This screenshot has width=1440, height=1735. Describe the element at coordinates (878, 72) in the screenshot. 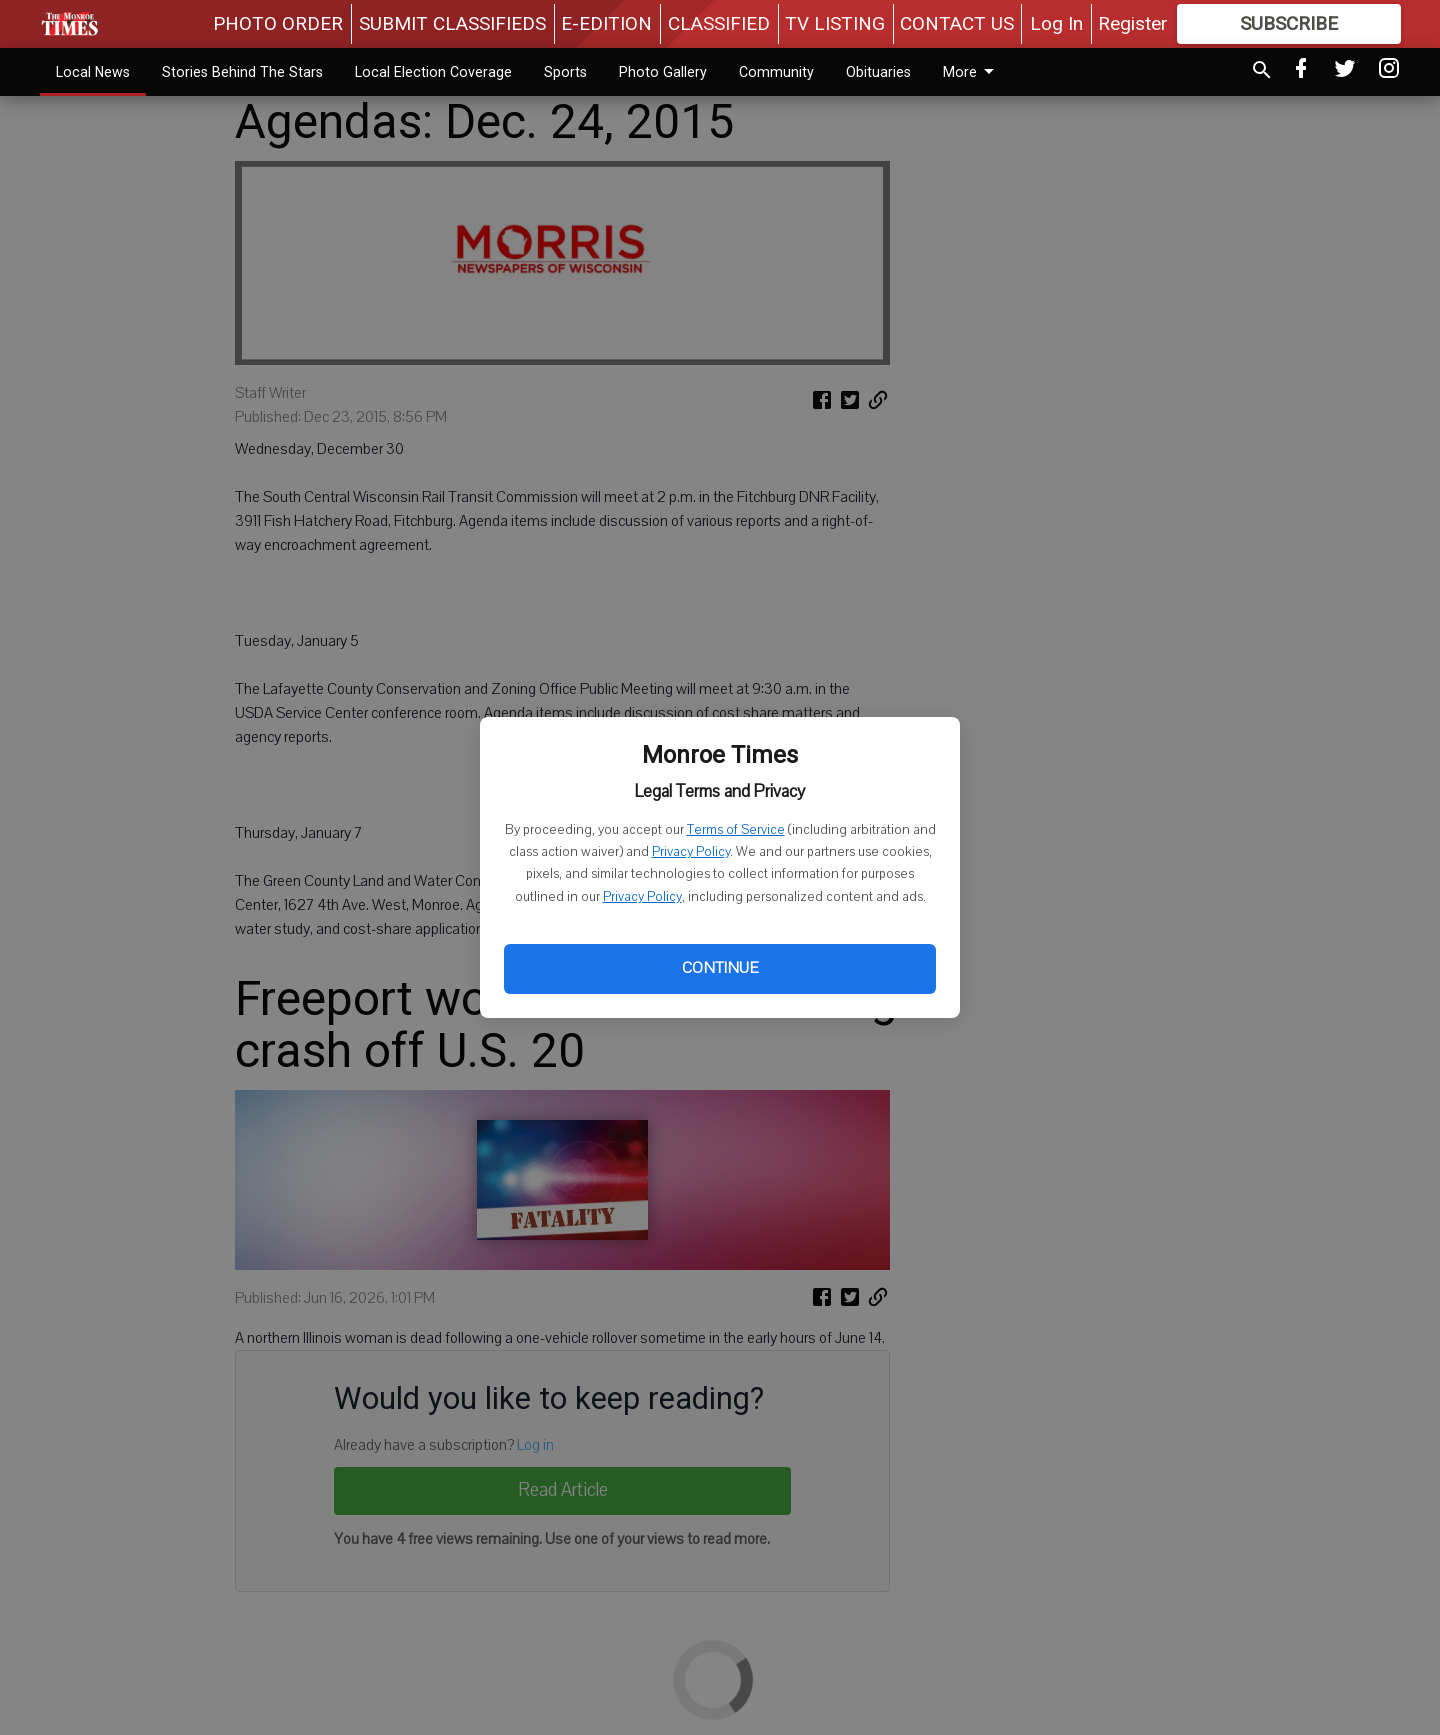

I see `Obituaries` at that location.